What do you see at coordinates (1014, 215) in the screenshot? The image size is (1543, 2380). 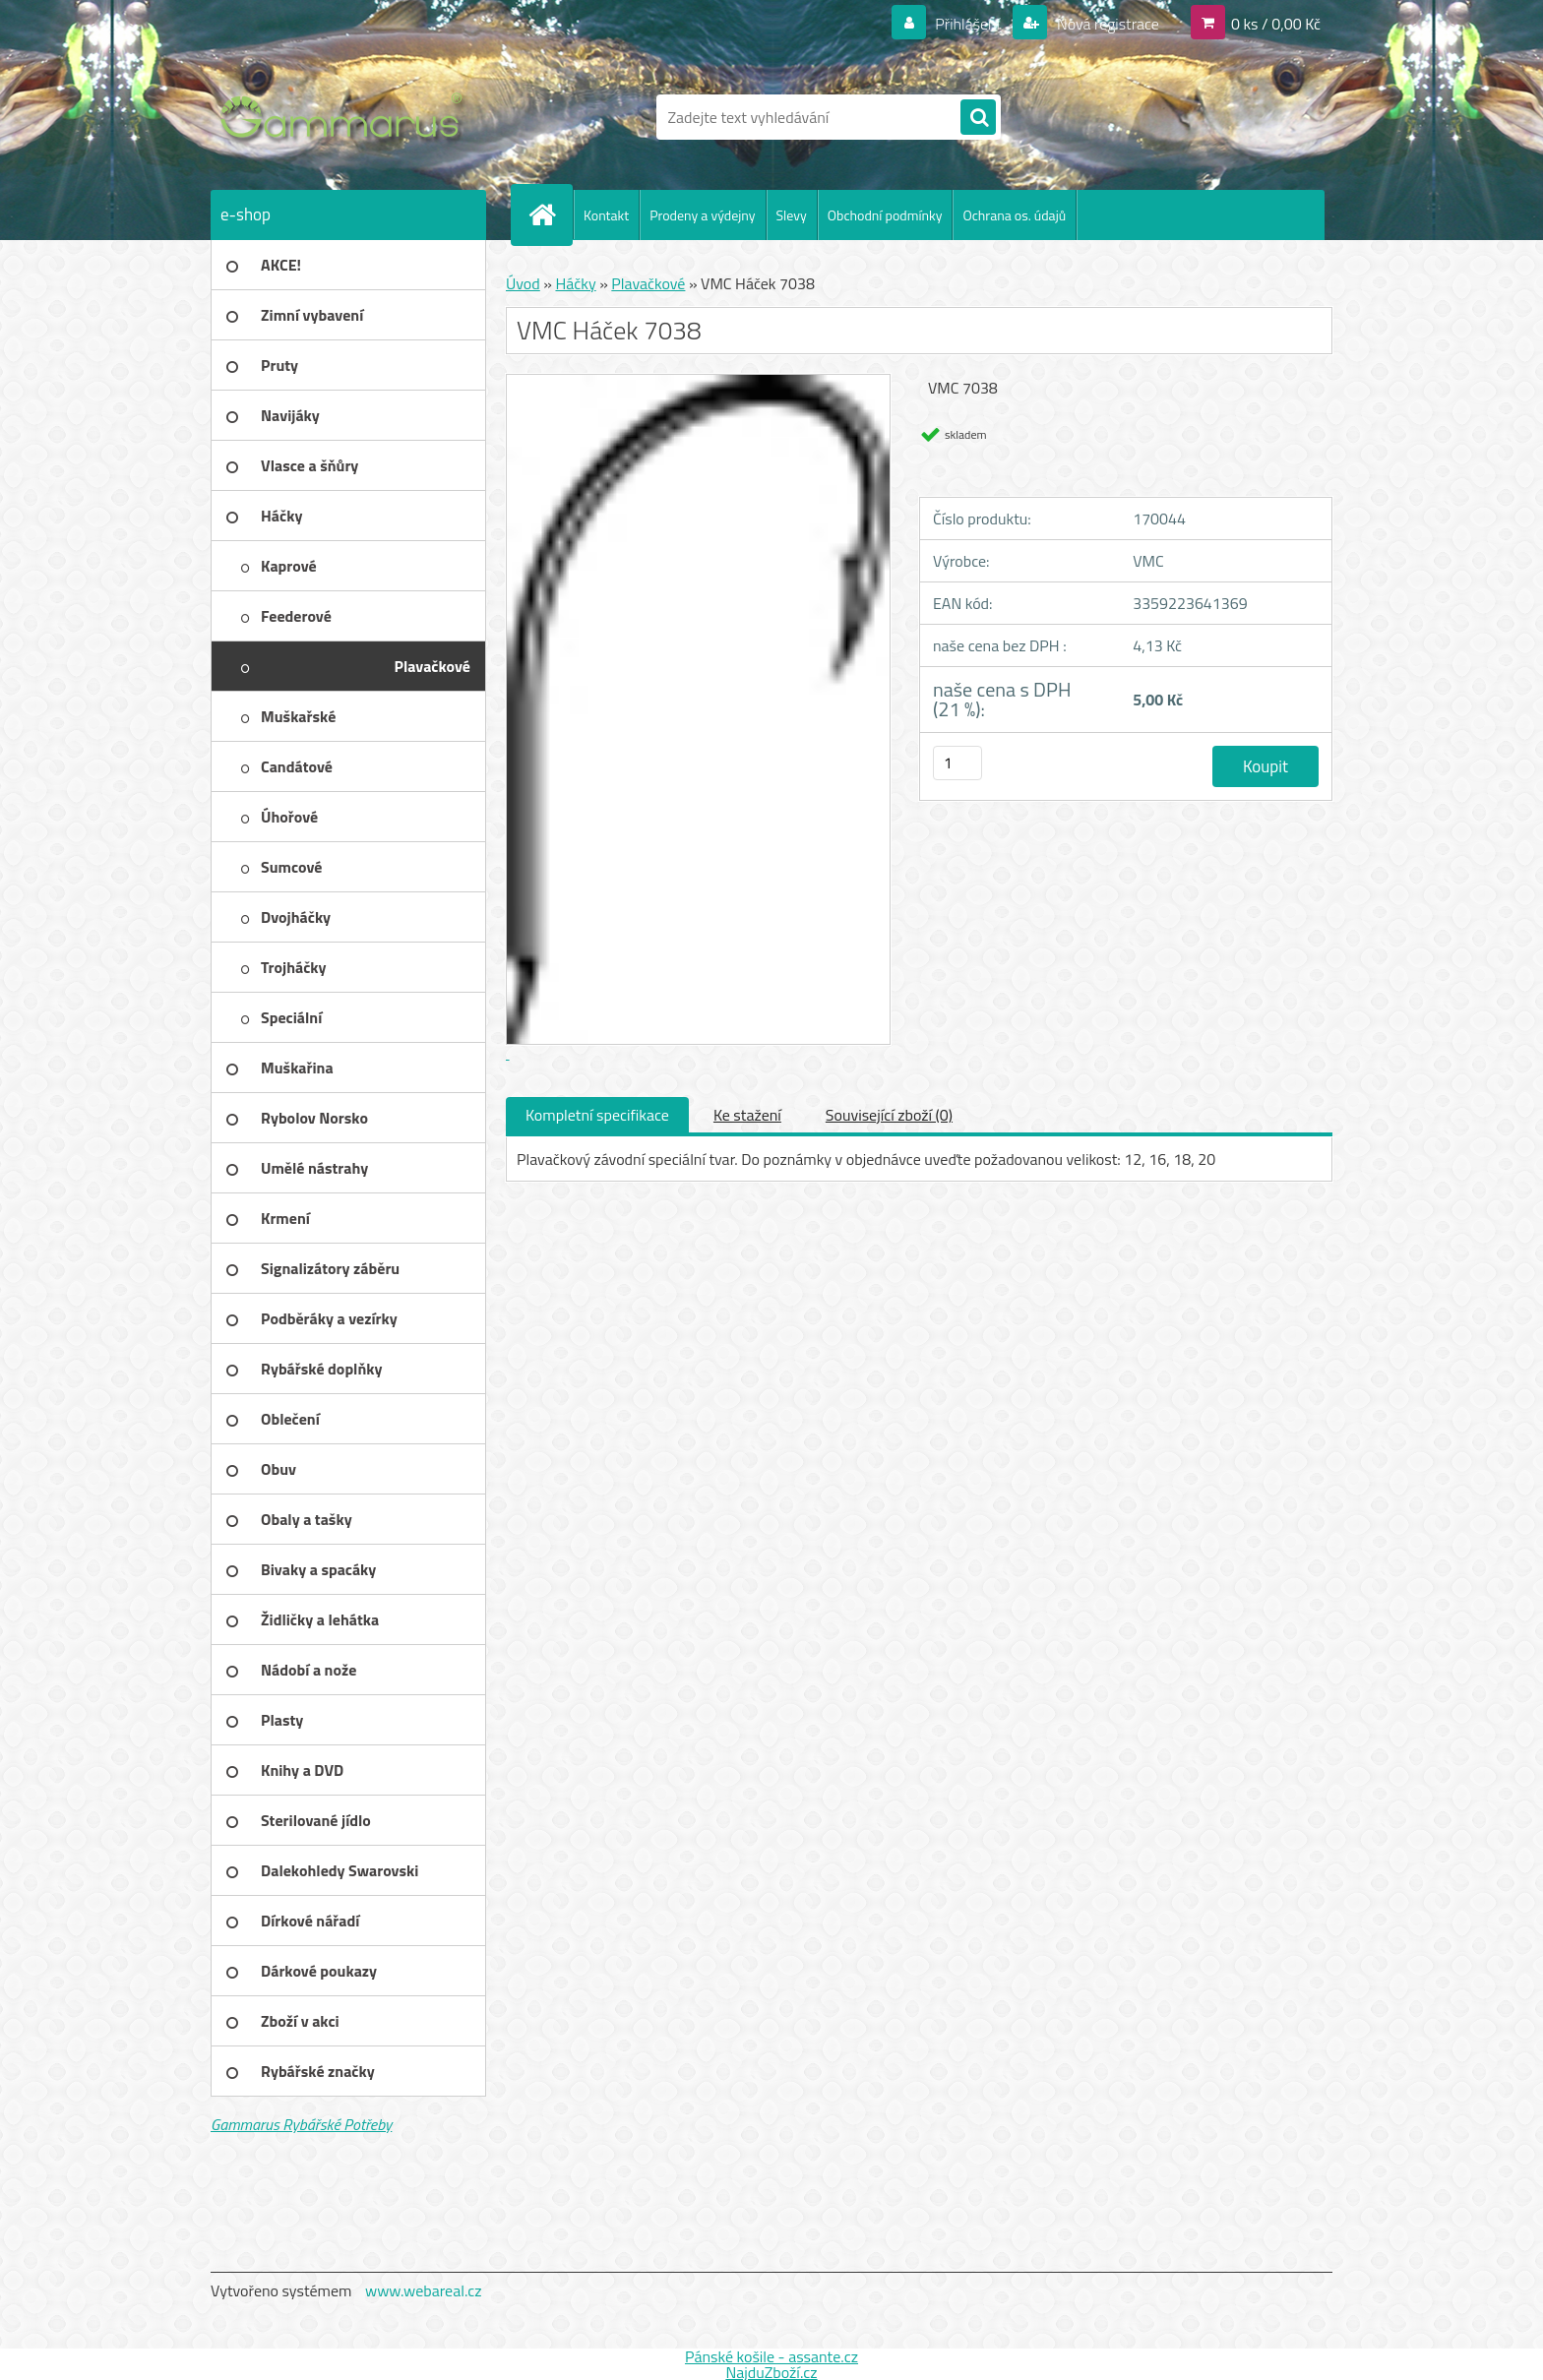 I see `Ochrana os. údajů` at bounding box center [1014, 215].